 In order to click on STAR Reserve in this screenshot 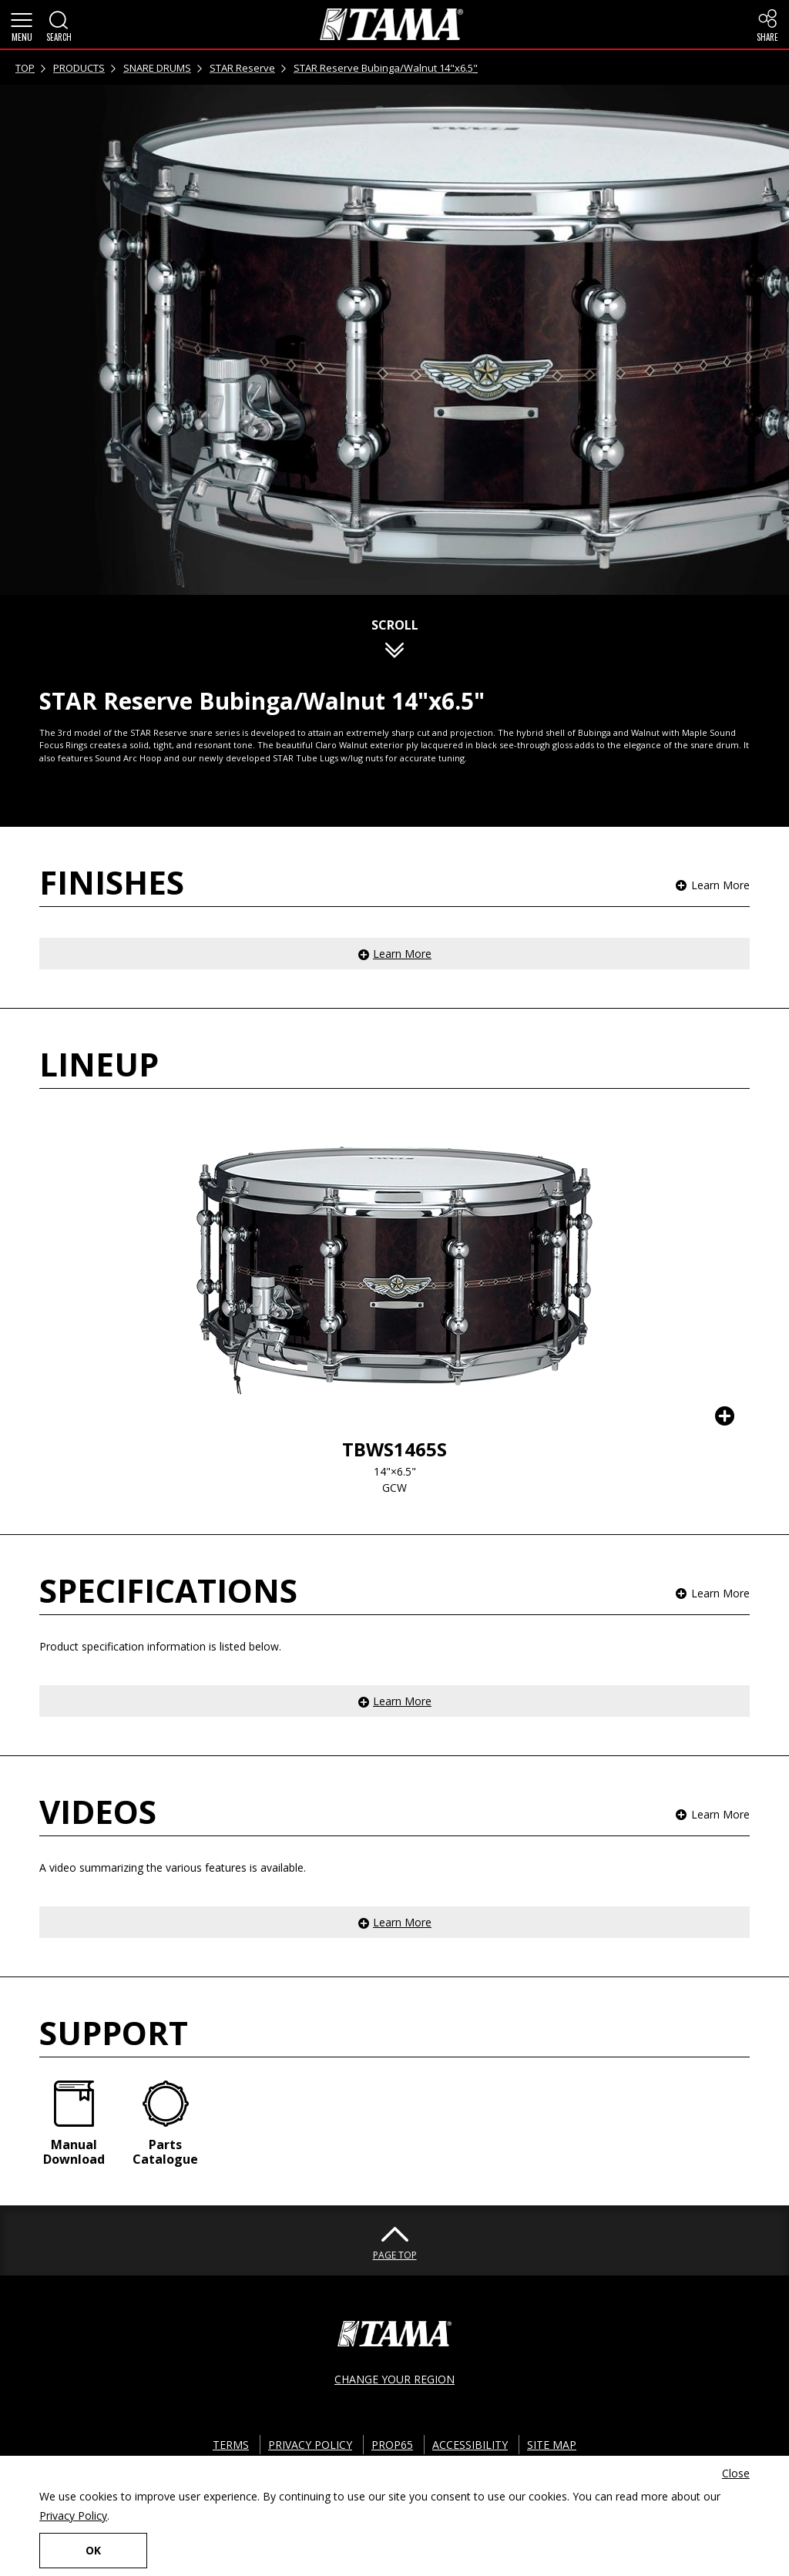, I will do `click(242, 68)`.